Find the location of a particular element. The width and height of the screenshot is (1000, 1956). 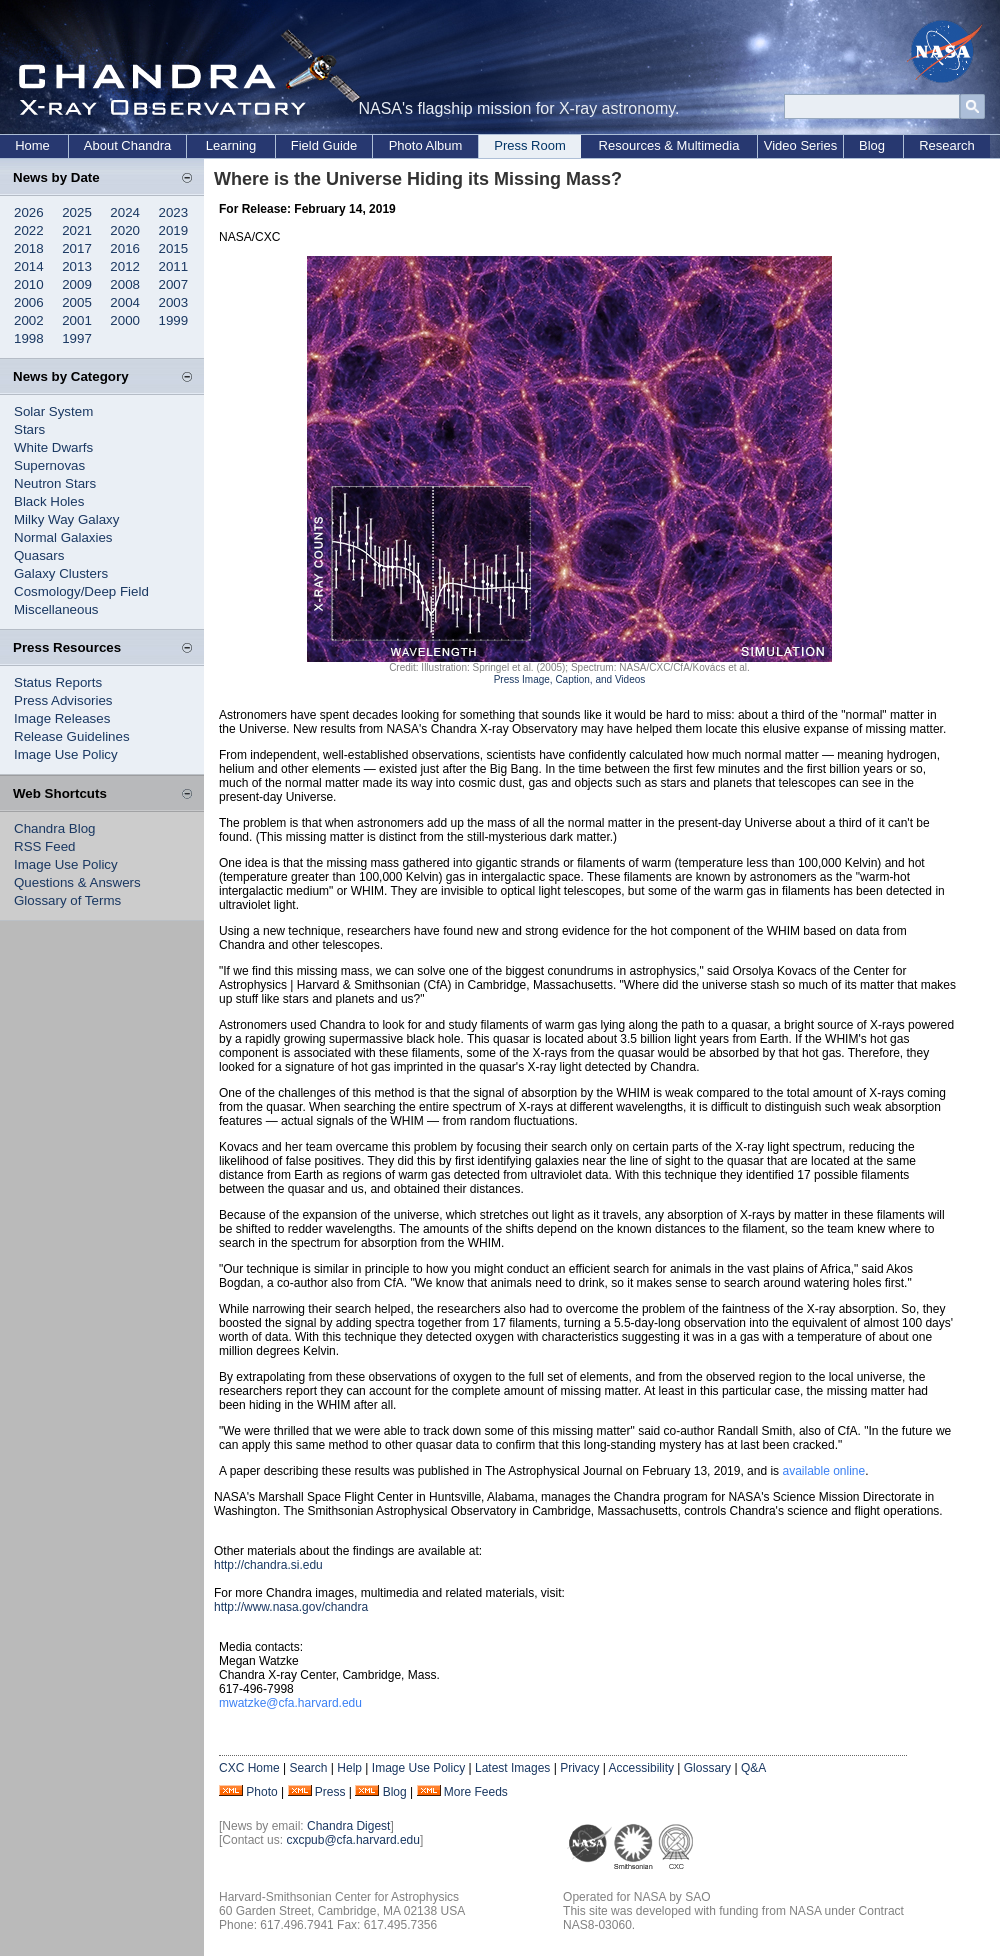

Q&A is located at coordinates (753, 1768).